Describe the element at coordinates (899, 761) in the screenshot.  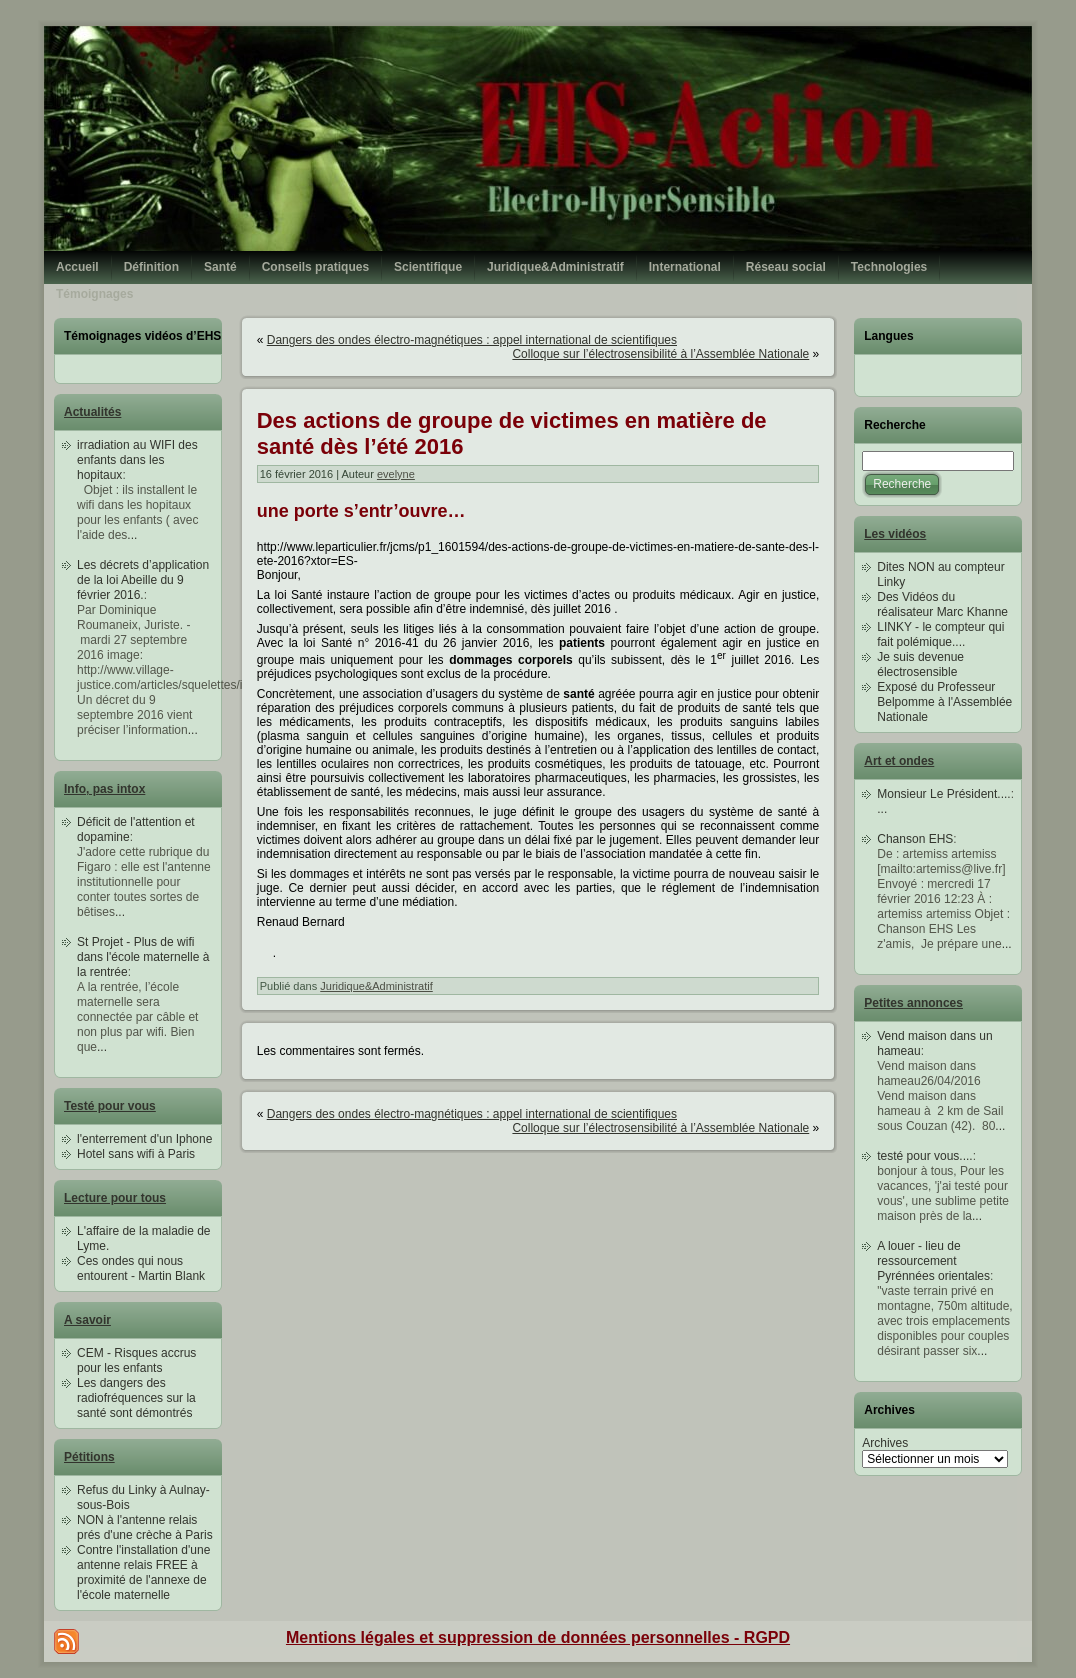
I see `Art et ondes` at that location.